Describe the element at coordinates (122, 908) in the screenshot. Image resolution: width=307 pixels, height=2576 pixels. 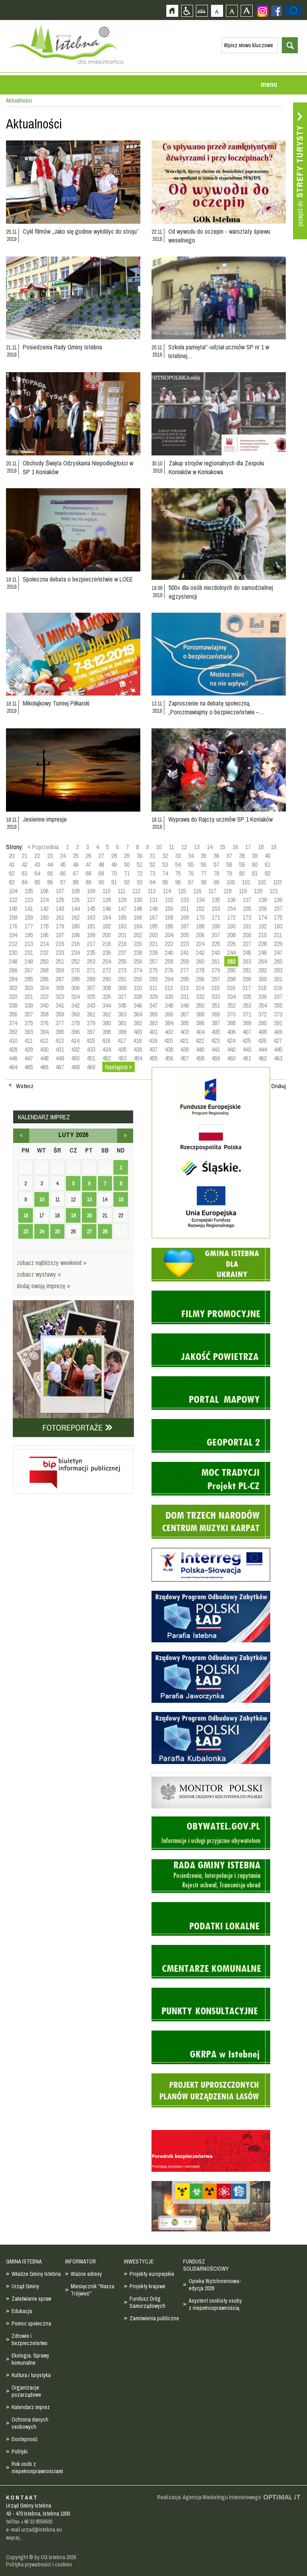
I see `147` at that location.